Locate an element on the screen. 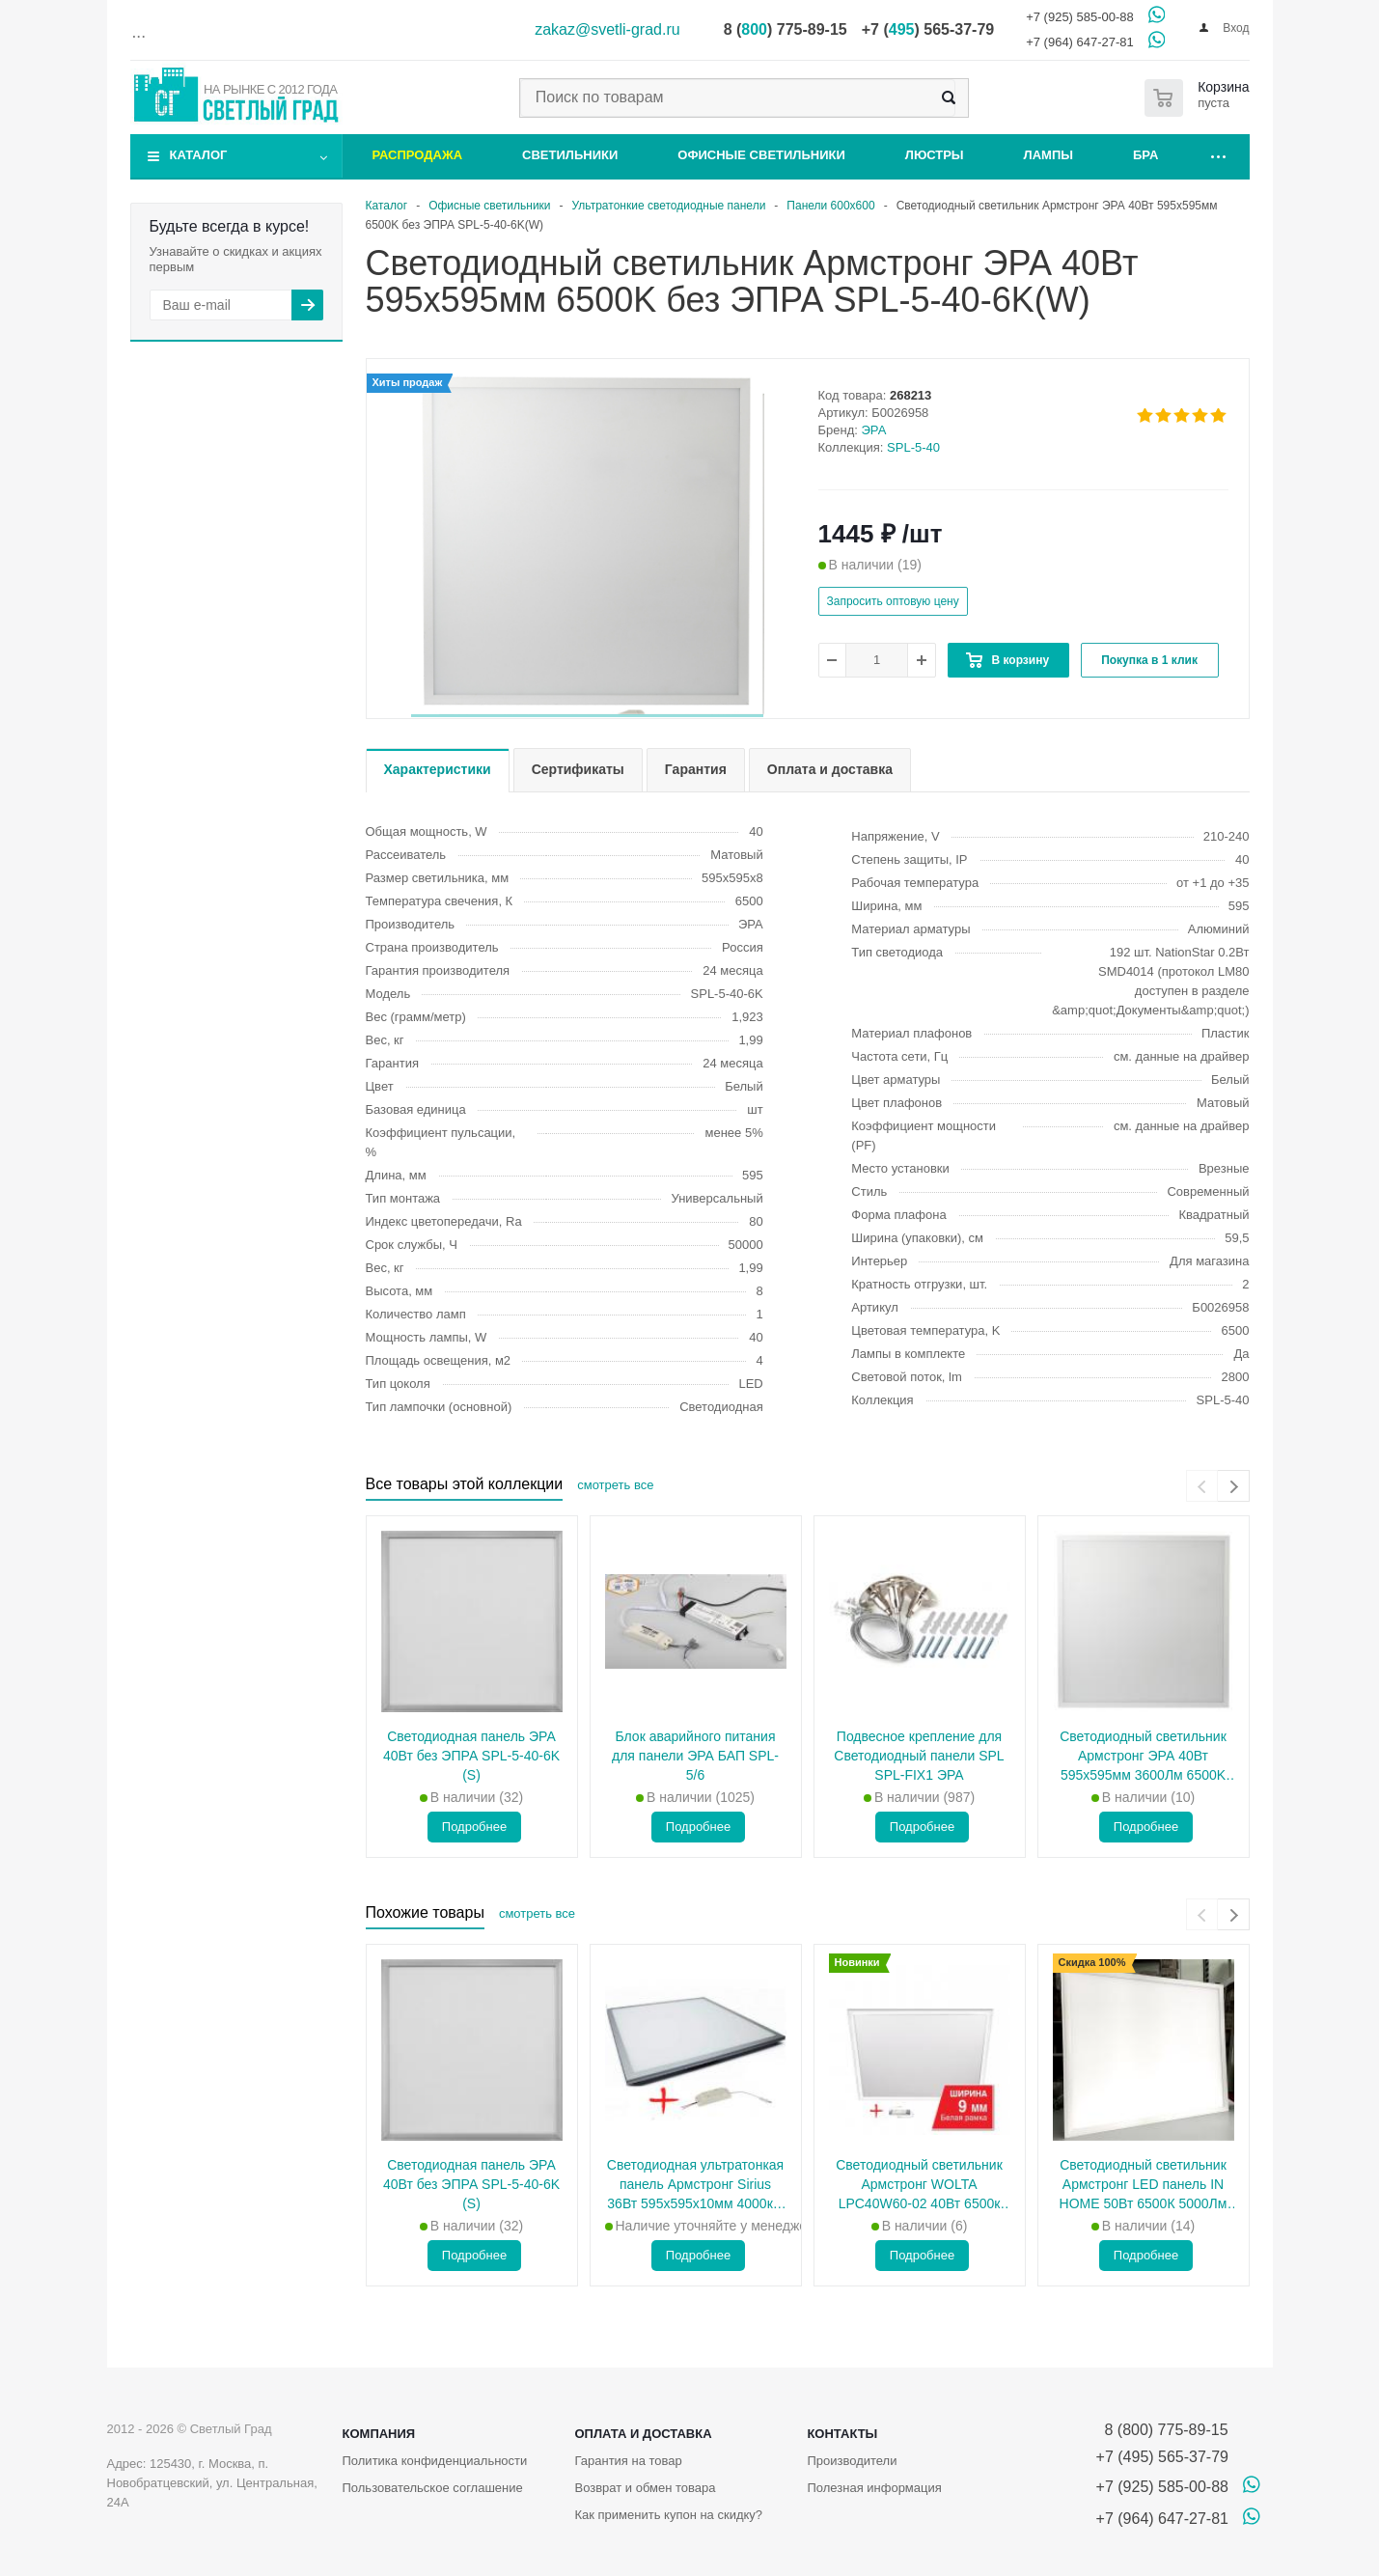 This screenshot has height=2576, width=1379. Политика конфиденциальности is located at coordinates (435, 2460).